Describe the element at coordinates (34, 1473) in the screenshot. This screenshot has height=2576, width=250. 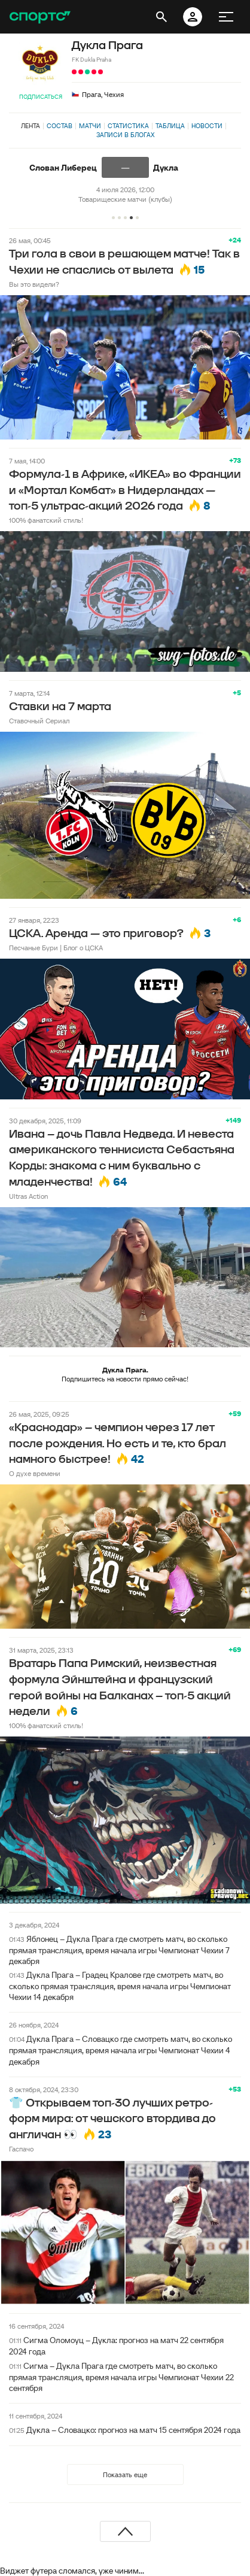
I see `О духе времени` at that location.